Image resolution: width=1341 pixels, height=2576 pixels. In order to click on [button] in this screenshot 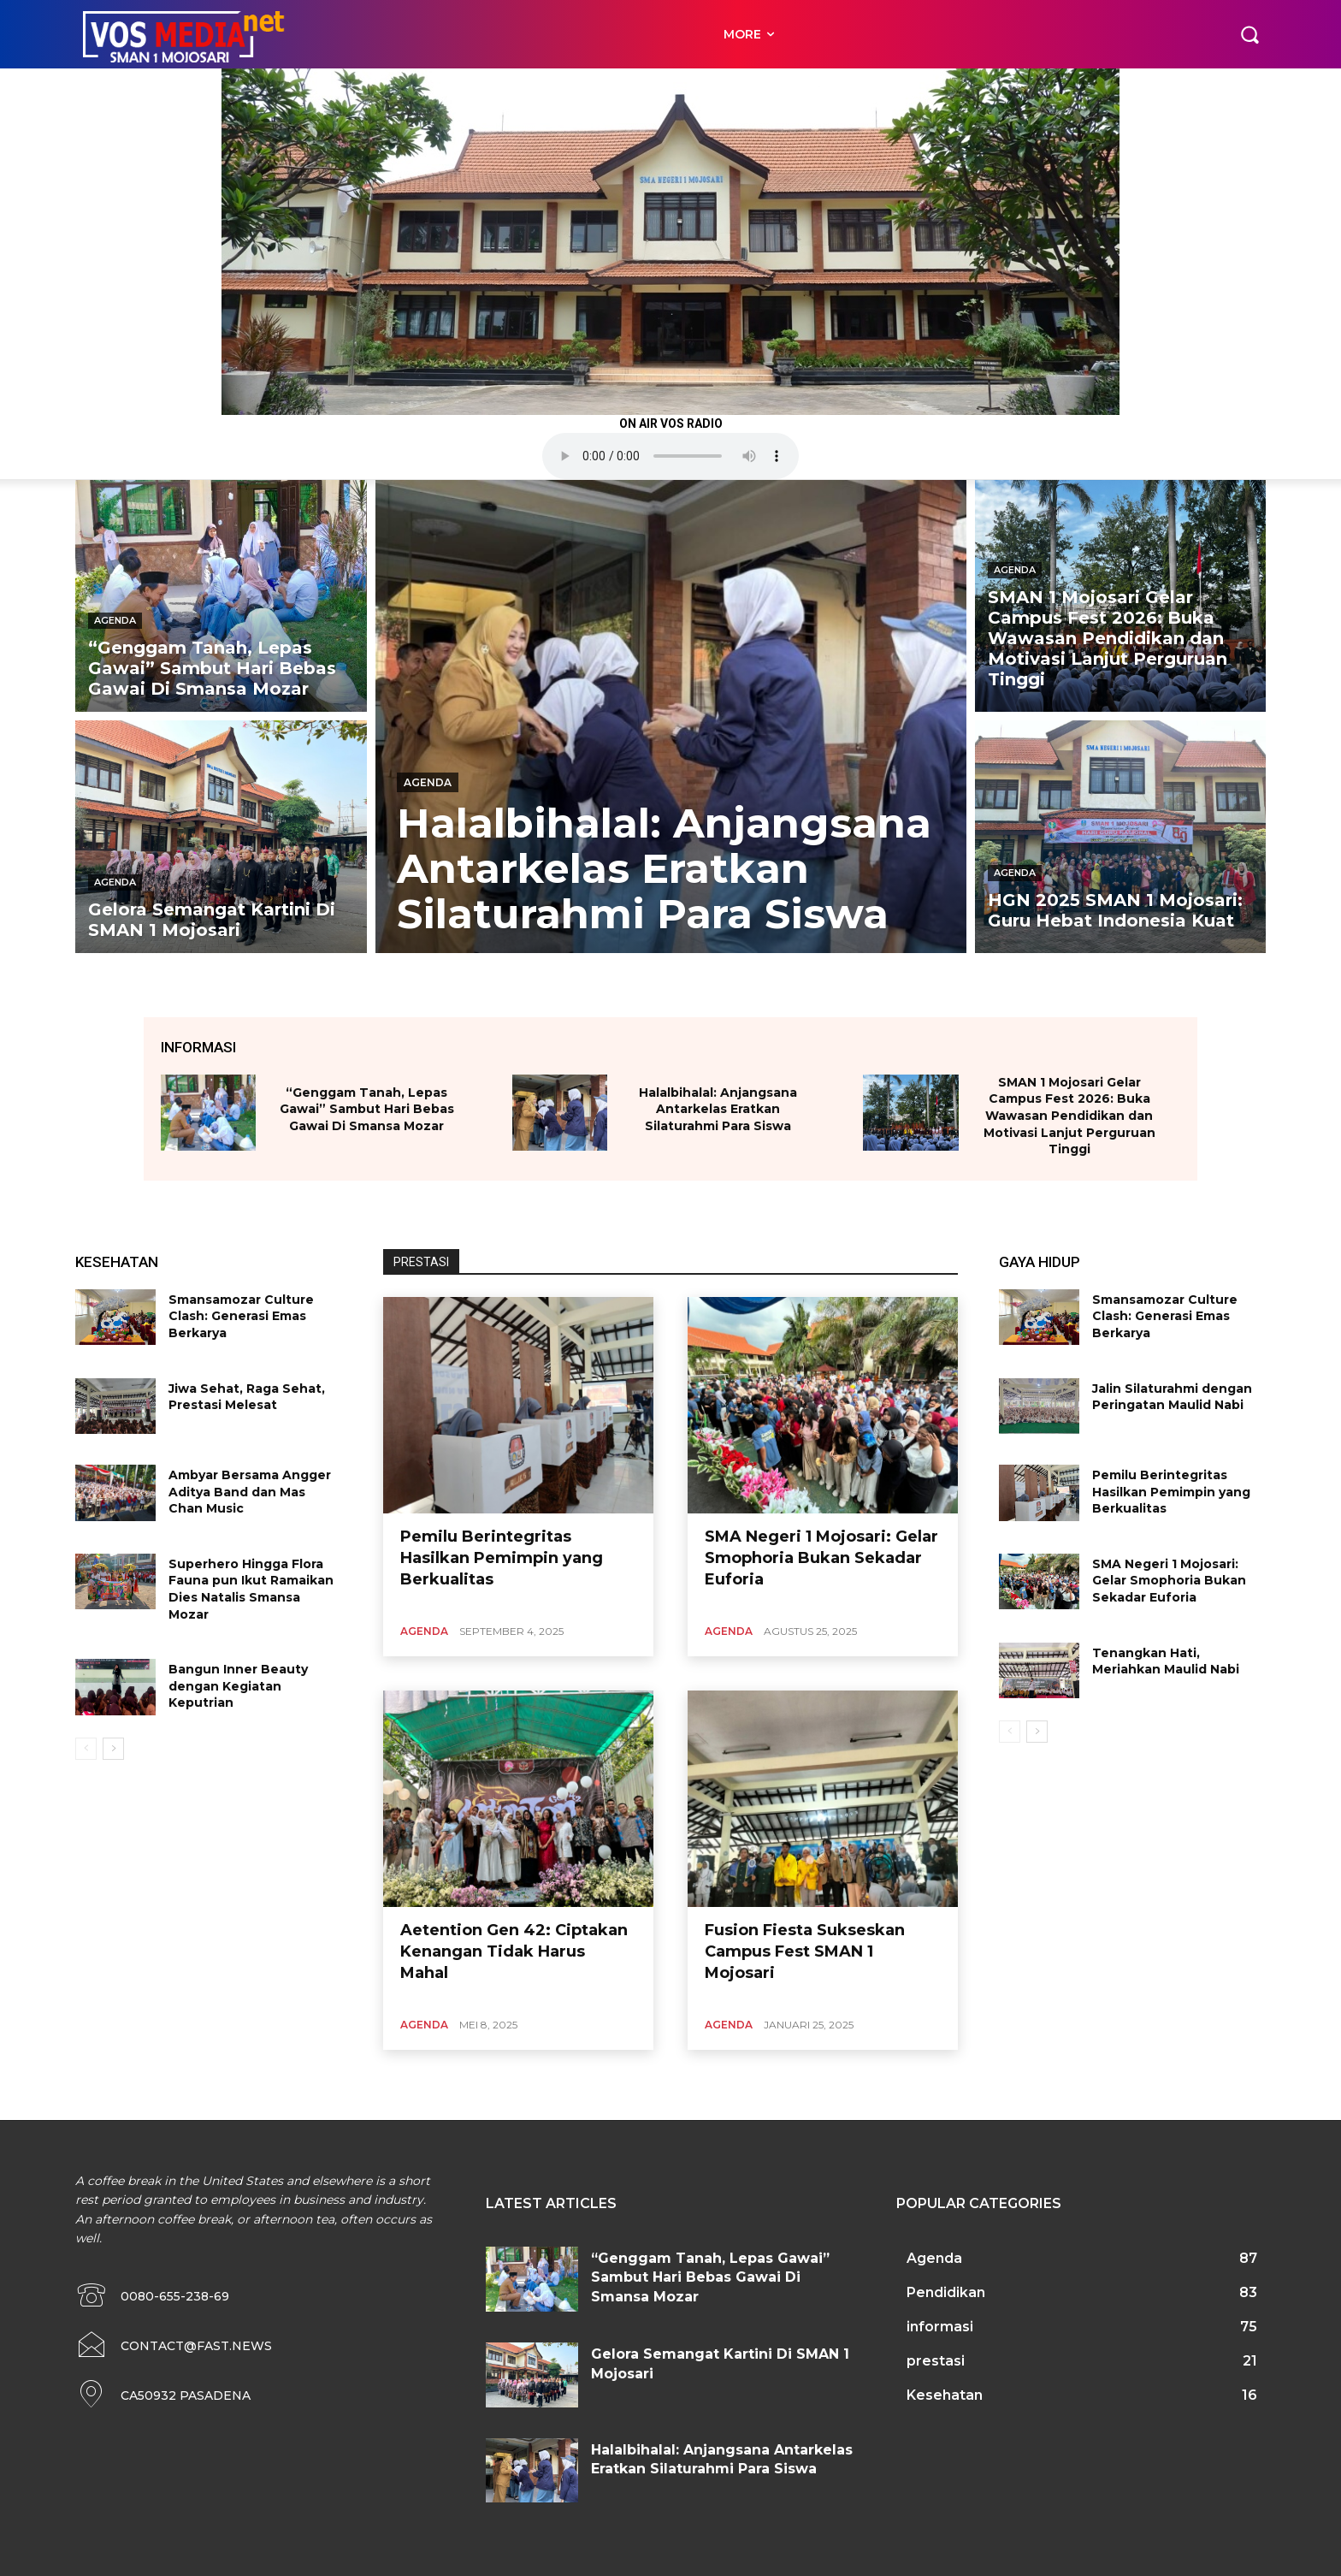, I will do `click(1249, 34)`.